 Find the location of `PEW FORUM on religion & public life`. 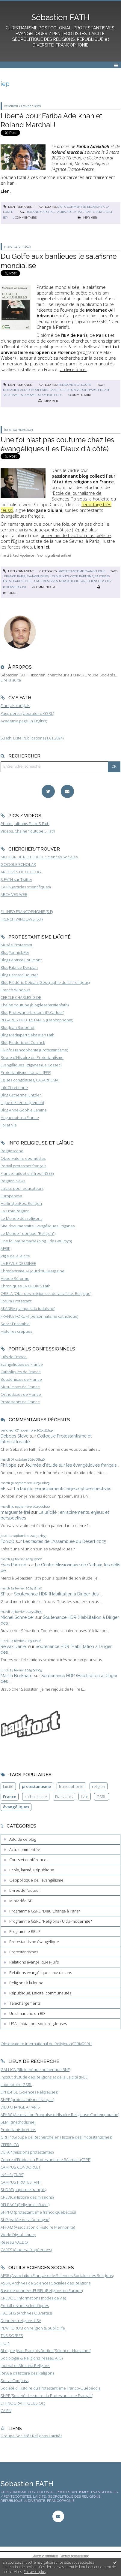

PEW FORUM on religion & public life is located at coordinates (33, 2328).